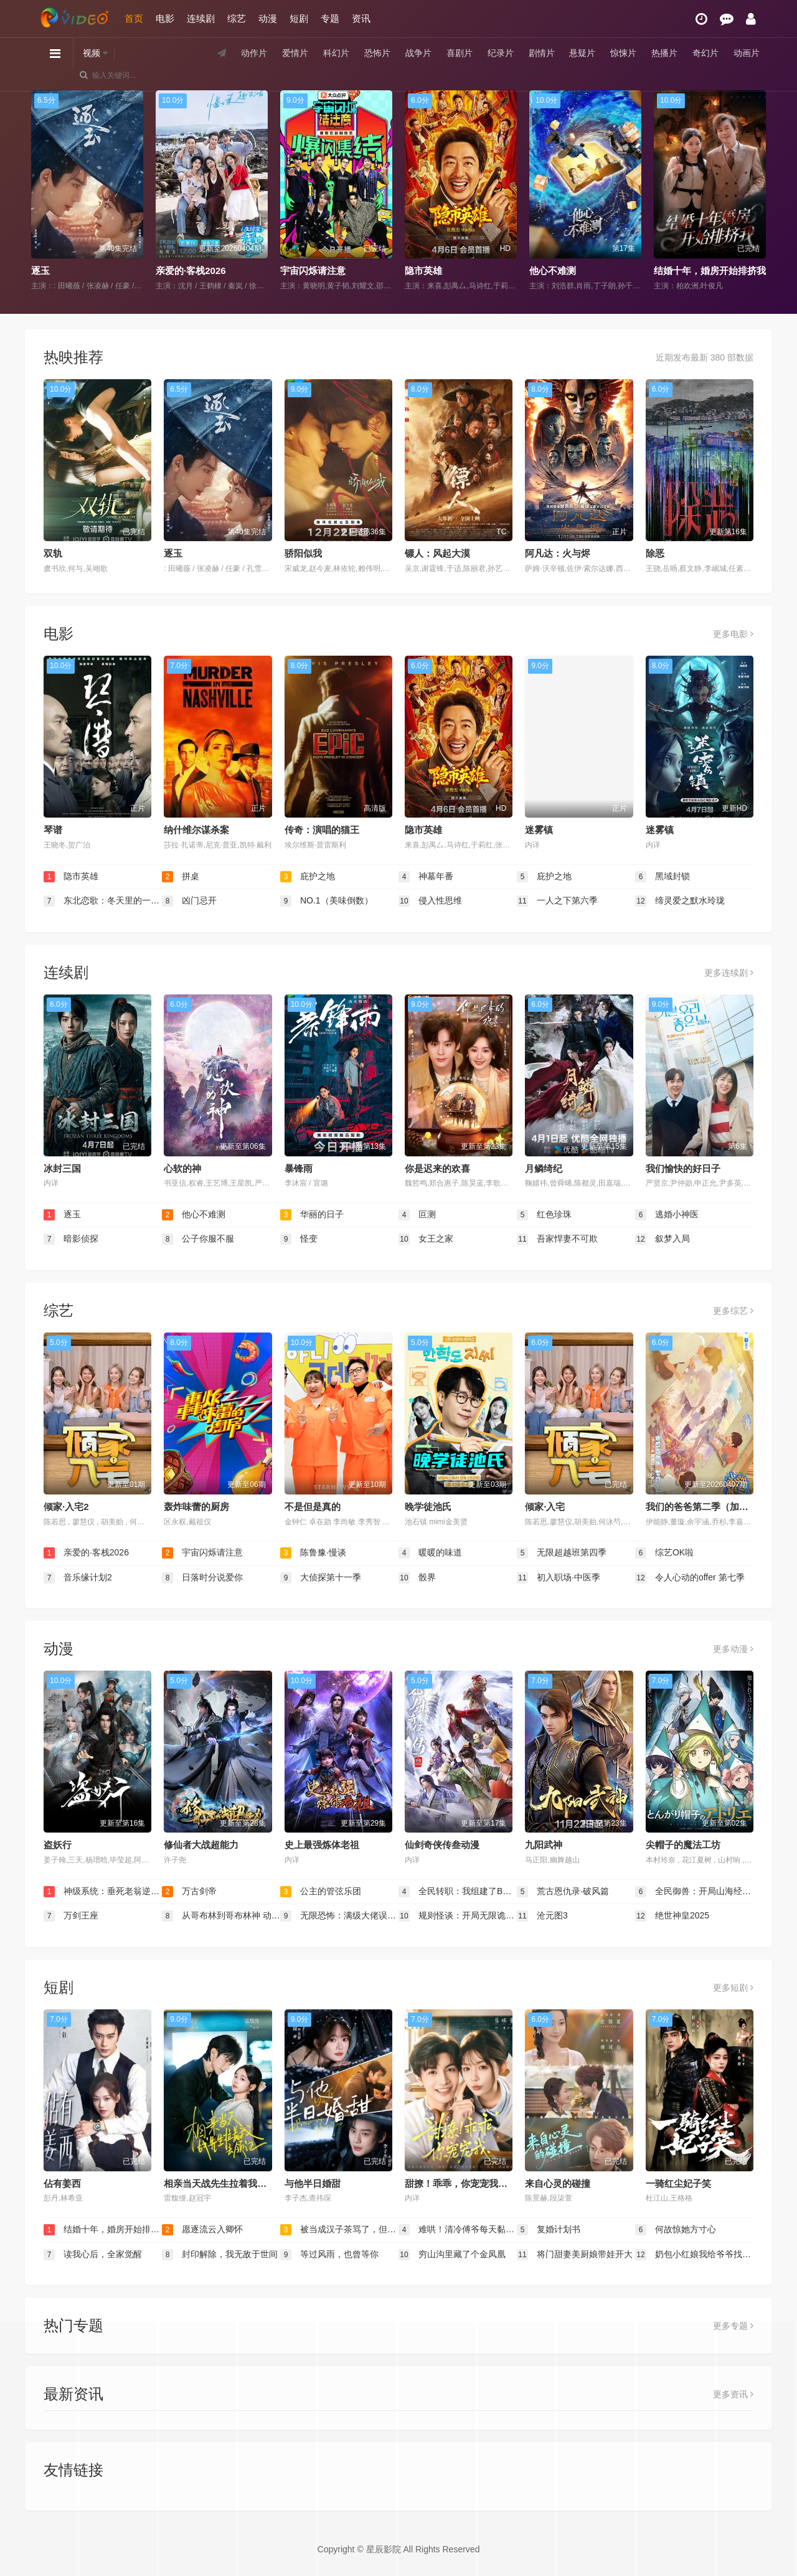 Image resolution: width=797 pixels, height=2576 pixels. What do you see at coordinates (299, 18) in the screenshot?
I see `短剧` at bounding box center [299, 18].